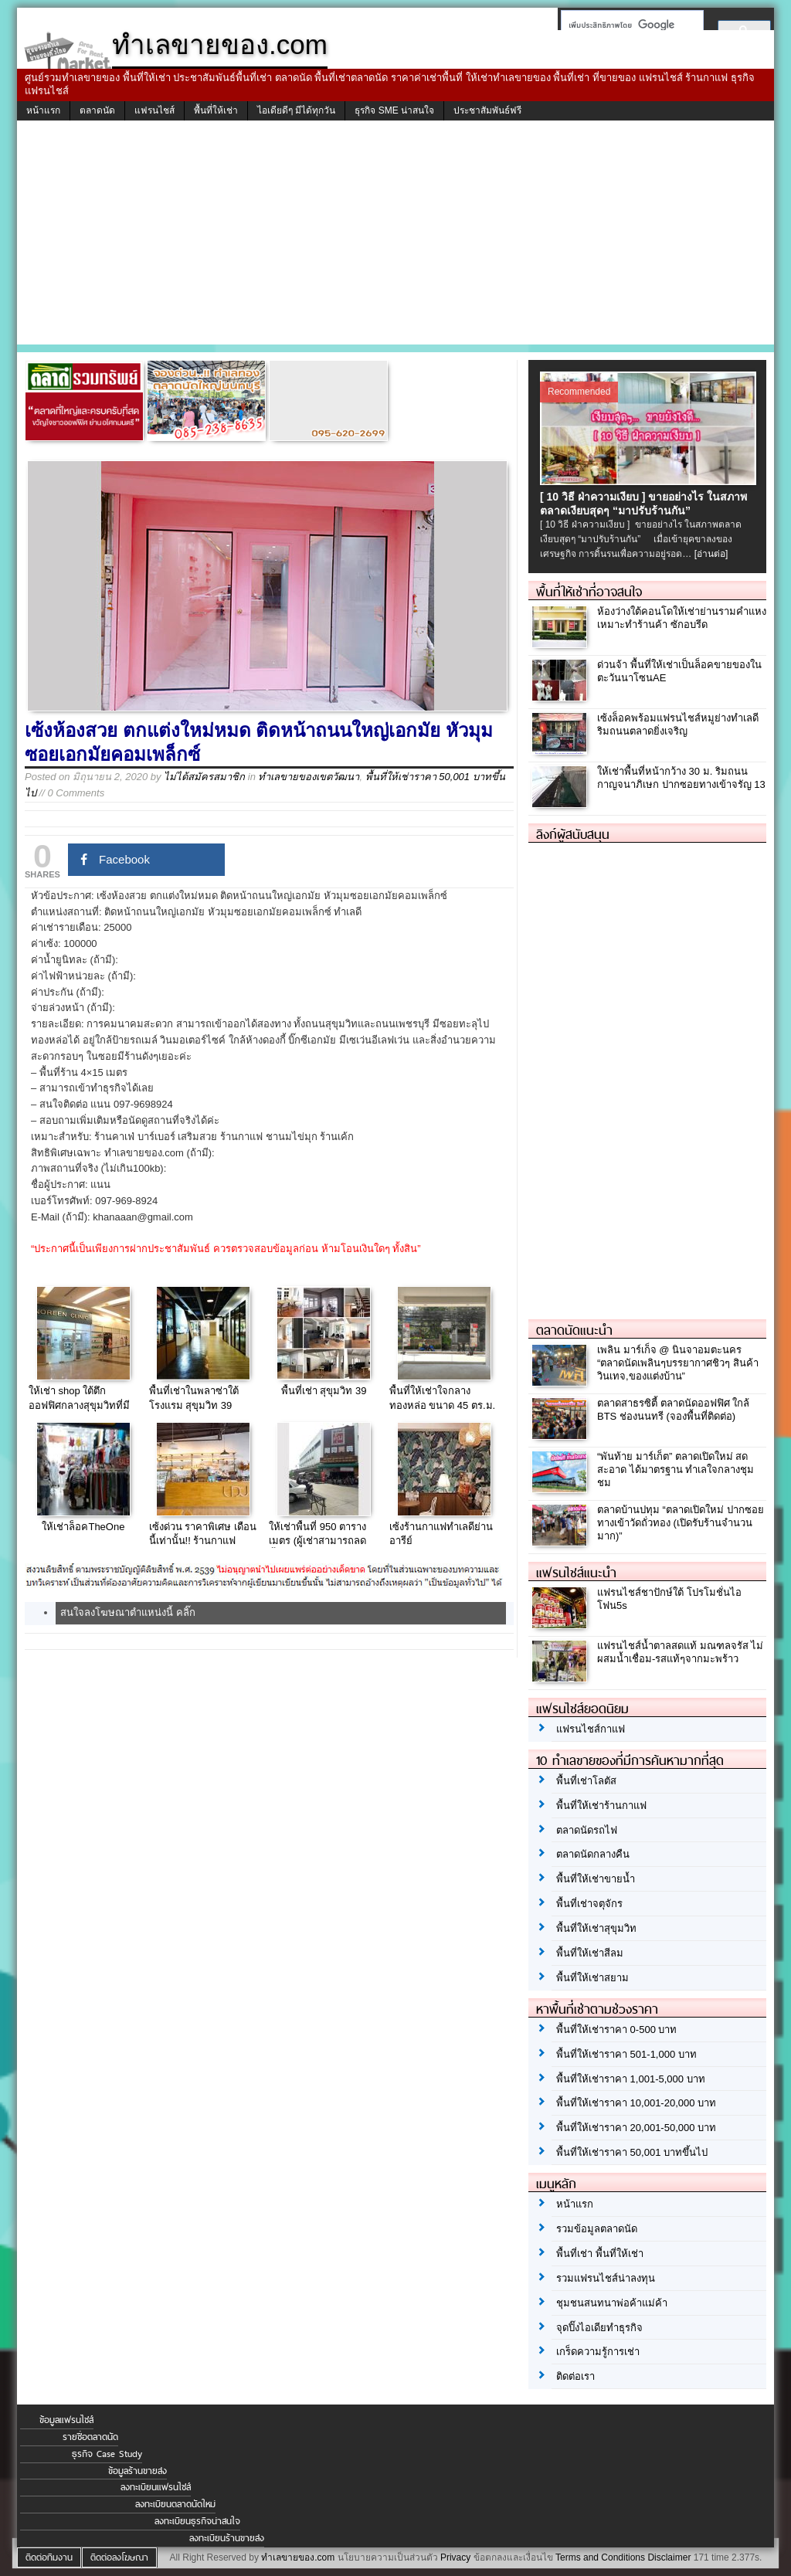 This screenshot has width=791, height=2576. I want to click on ตลาดนัดรถไฟ, so click(586, 1830).